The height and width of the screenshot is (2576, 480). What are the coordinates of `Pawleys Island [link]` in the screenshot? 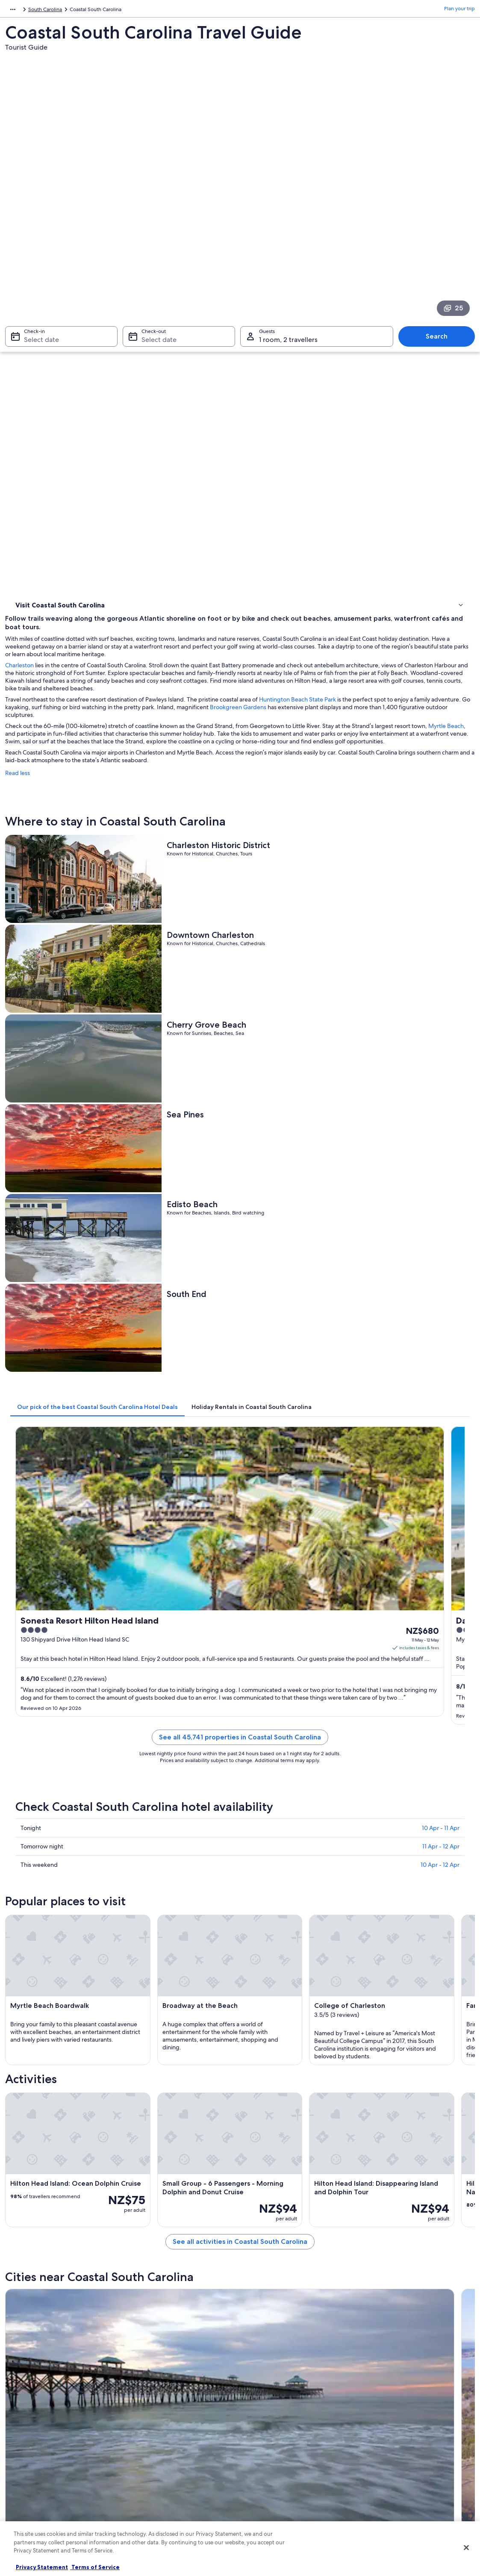 It's located at (382, 2152).